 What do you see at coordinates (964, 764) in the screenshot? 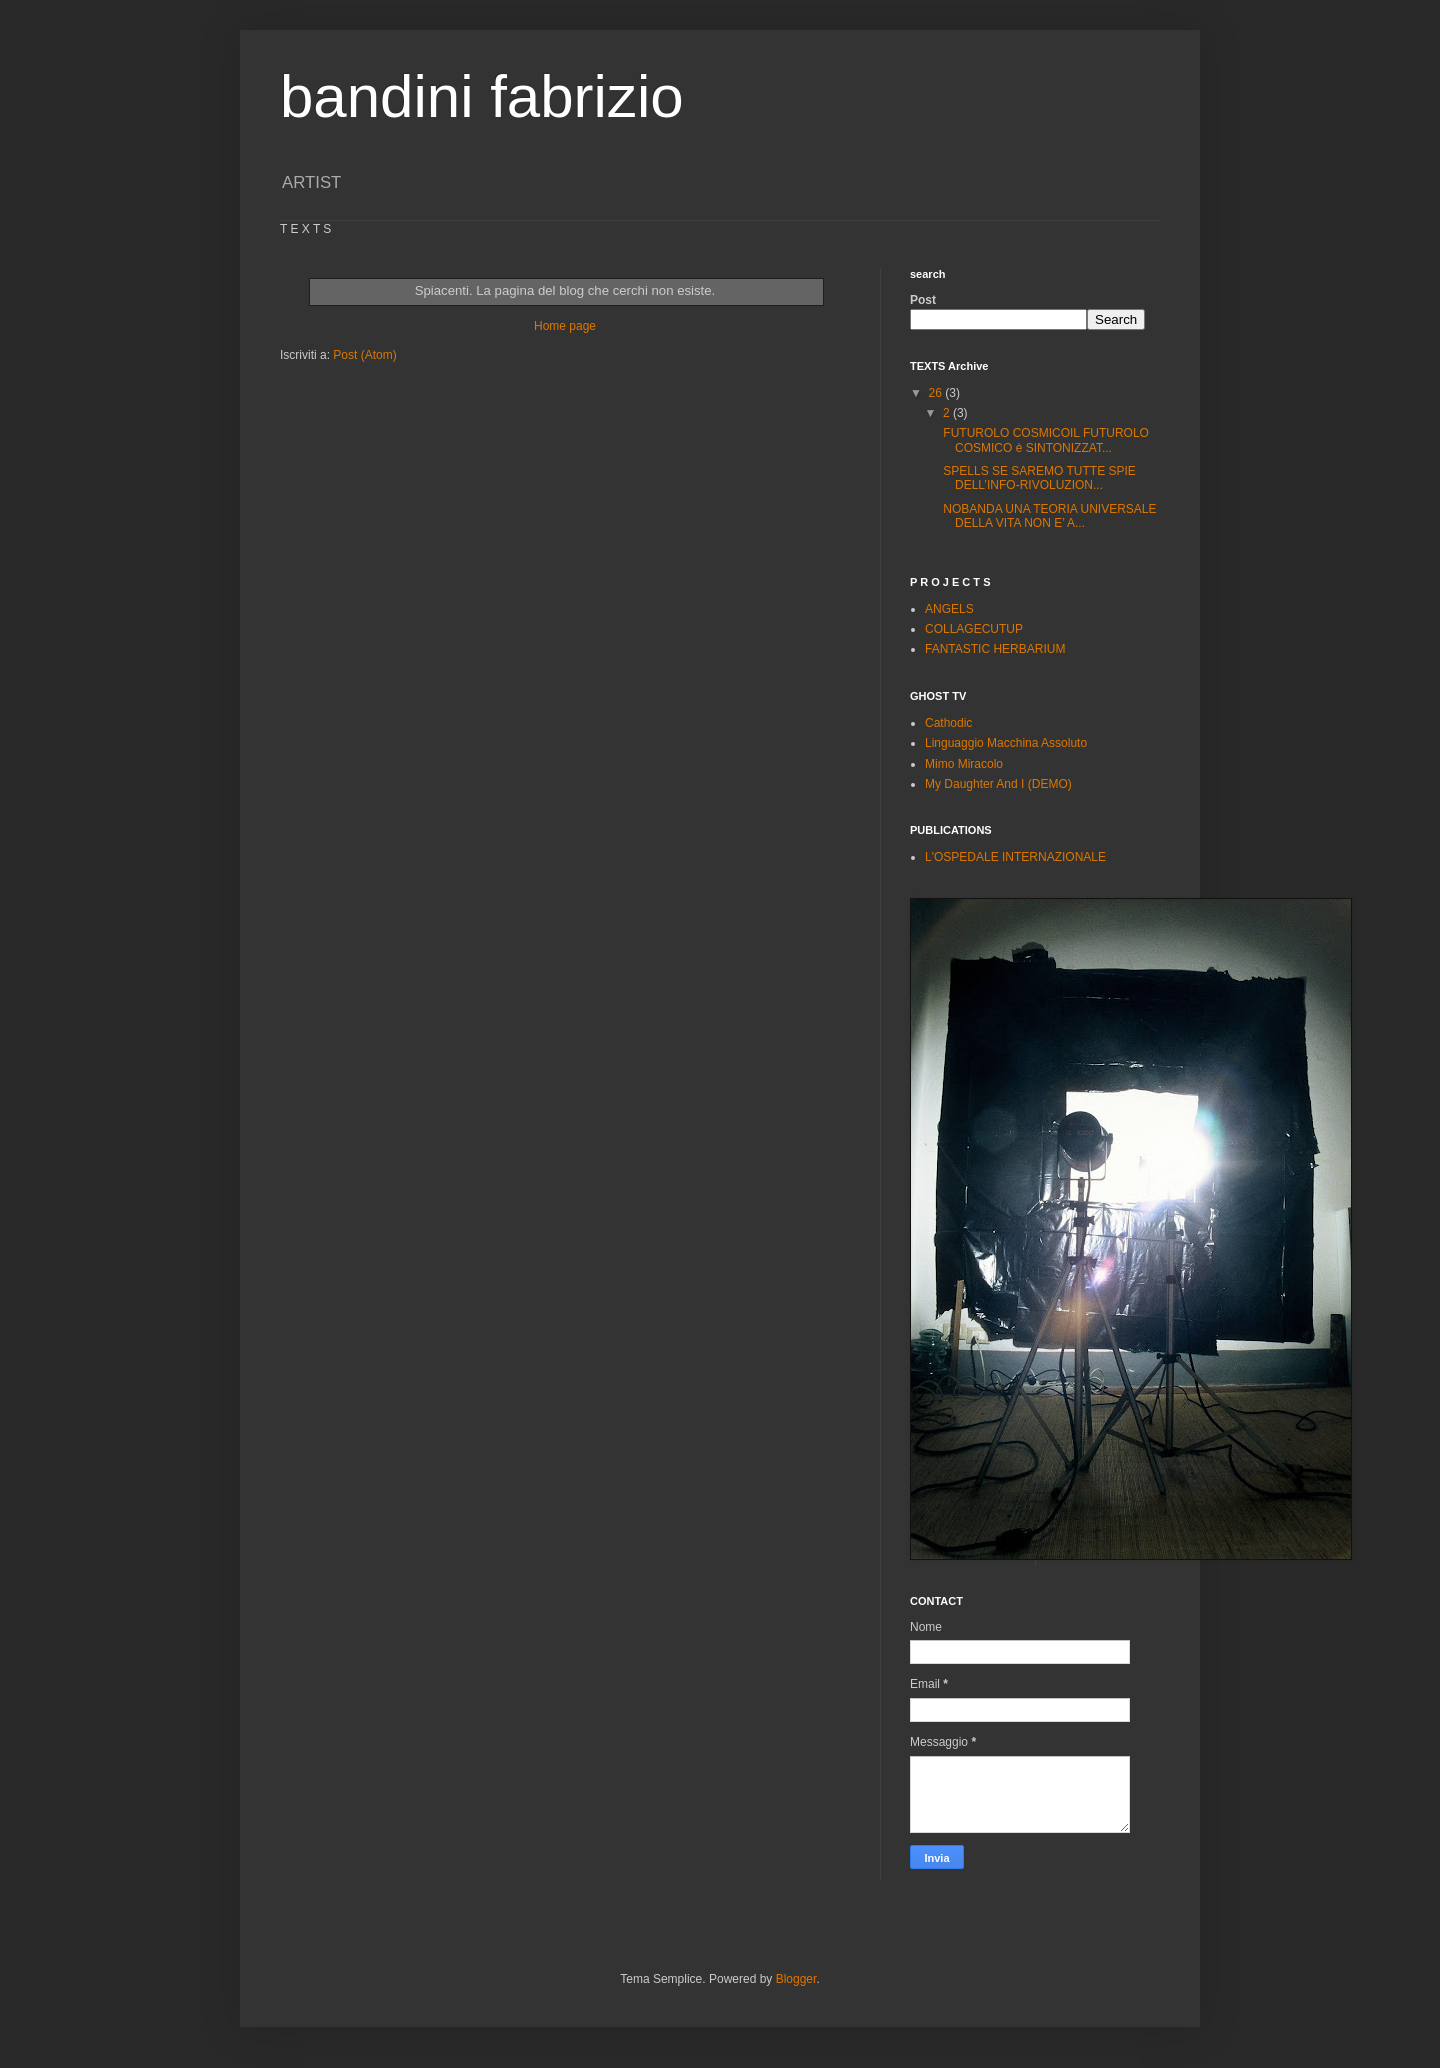
I see `Mimo Miracolo` at bounding box center [964, 764].